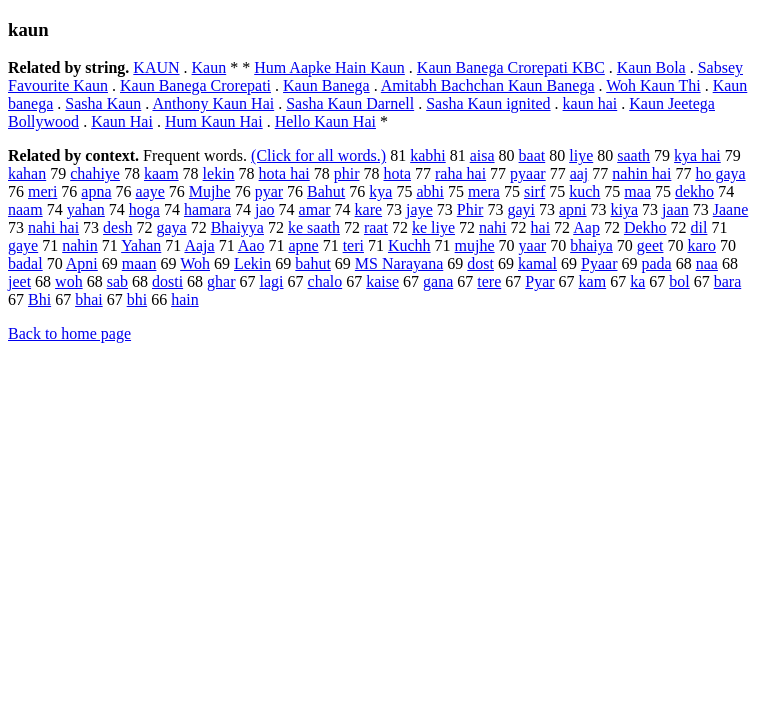 Image resolution: width=768 pixels, height=720 pixels. What do you see at coordinates (315, 209) in the screenshot?
I see `amar` at bounding box center [315, 209].